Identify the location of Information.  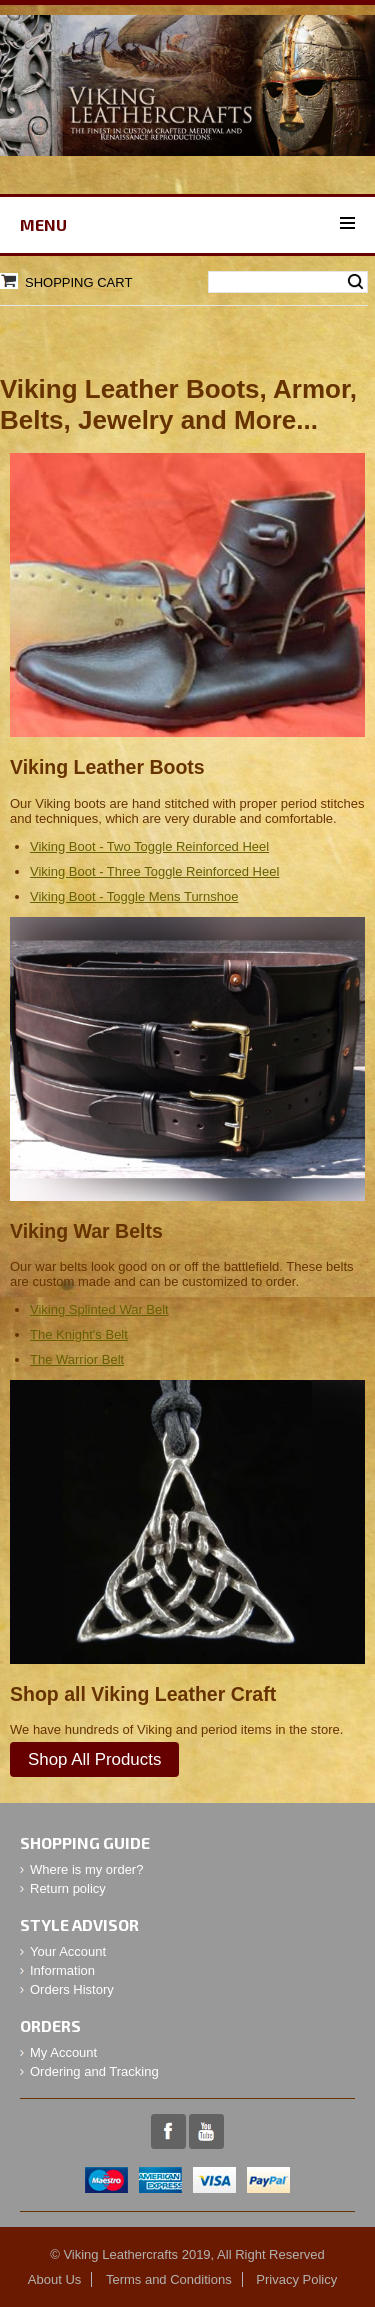
(62, 1970).